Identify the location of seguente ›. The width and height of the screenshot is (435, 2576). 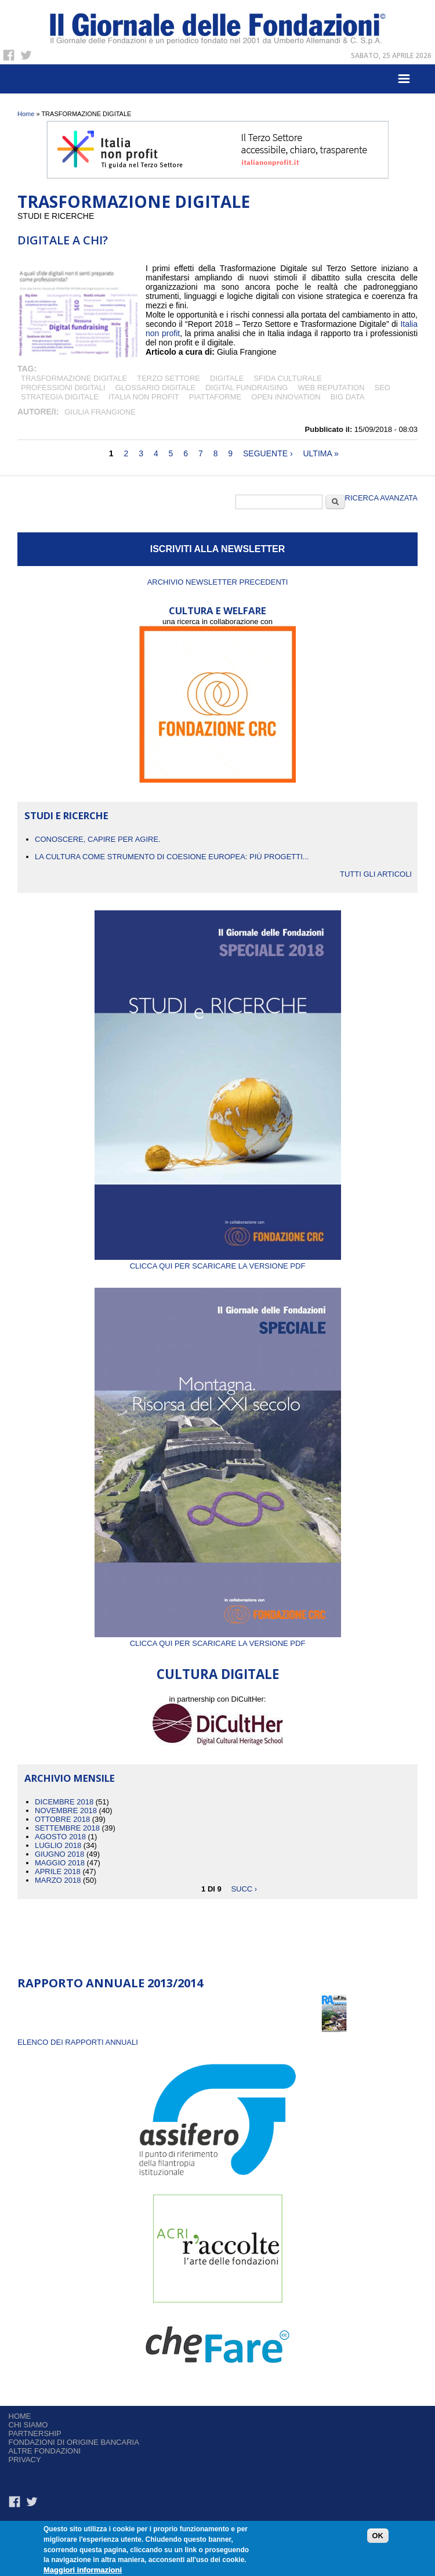
(268, 453).